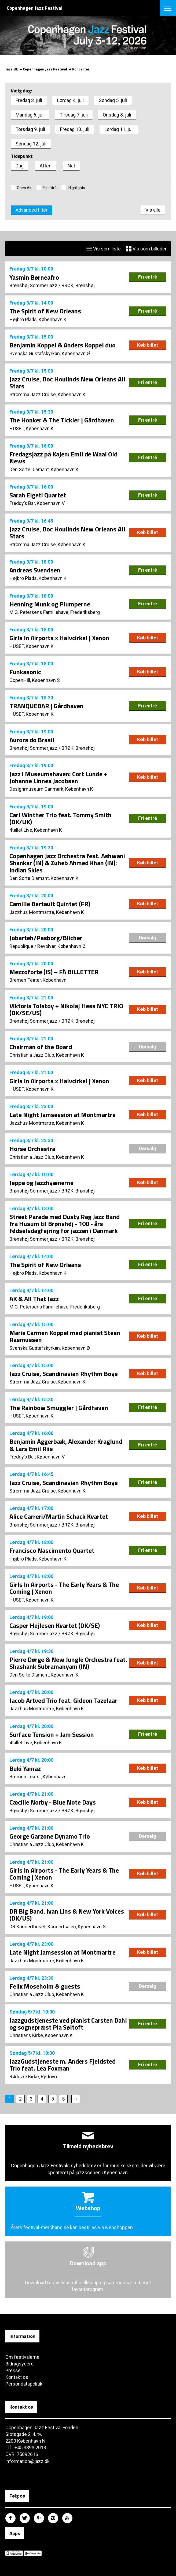  What do you see at coordinates (66, 1009) in the screenshot?
I see `Viktoria Tolstoy + Nikolaj Hess NYC TRIO (DK/SE/US)` at bounding box center [66, 1009].